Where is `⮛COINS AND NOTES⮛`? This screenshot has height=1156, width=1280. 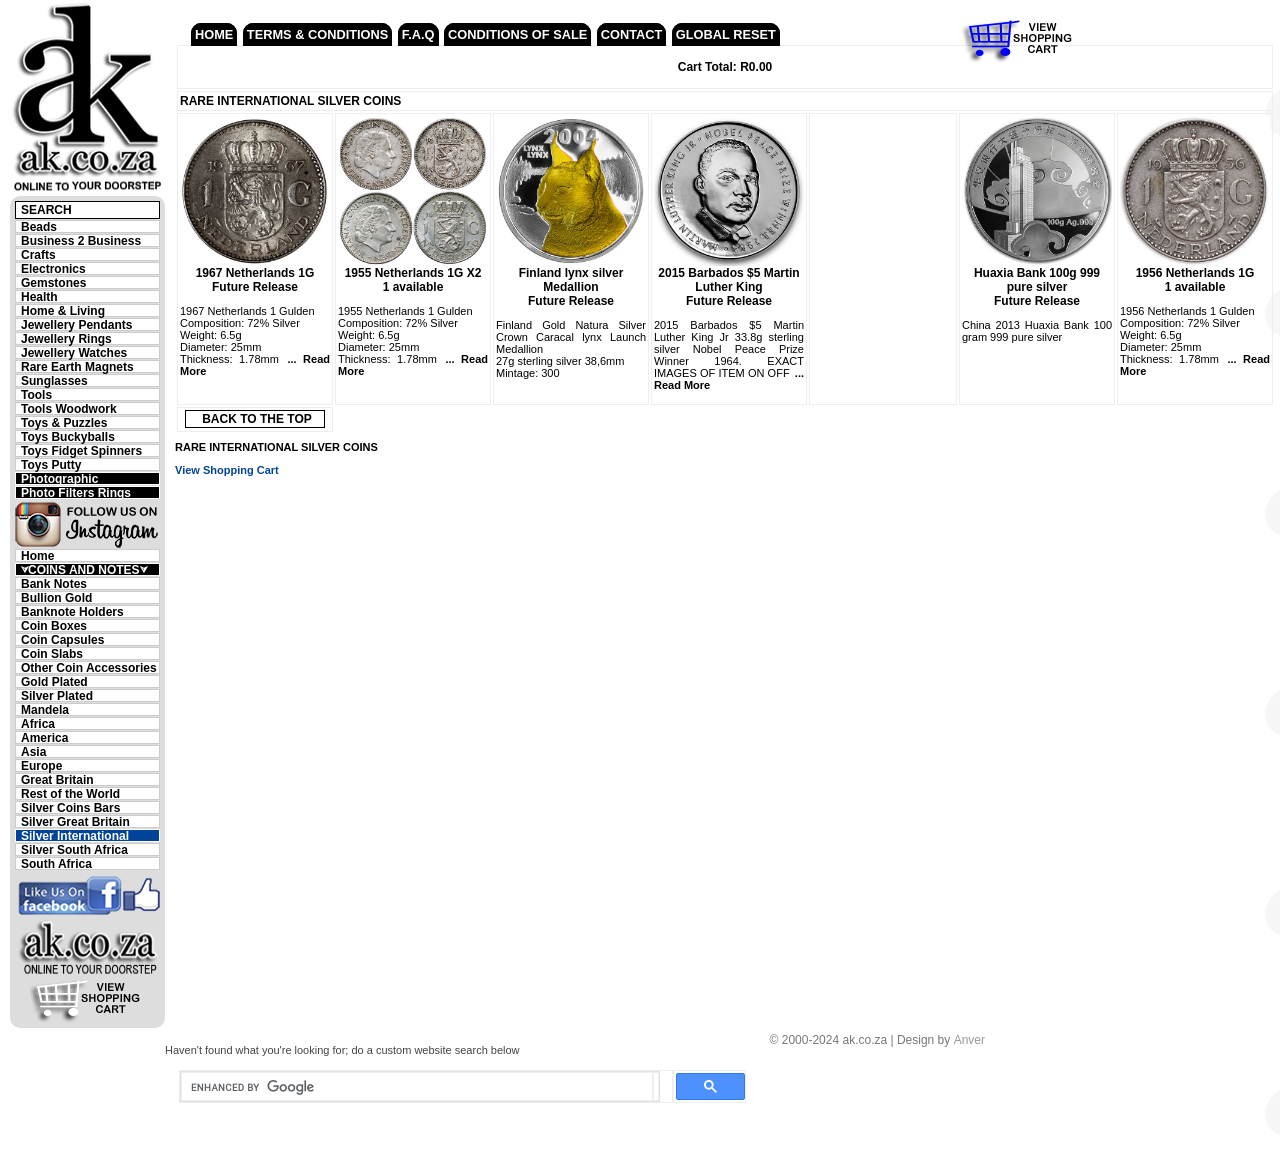
⮛COINS AND NOTES⮛ is located at coordinates (84, 569).